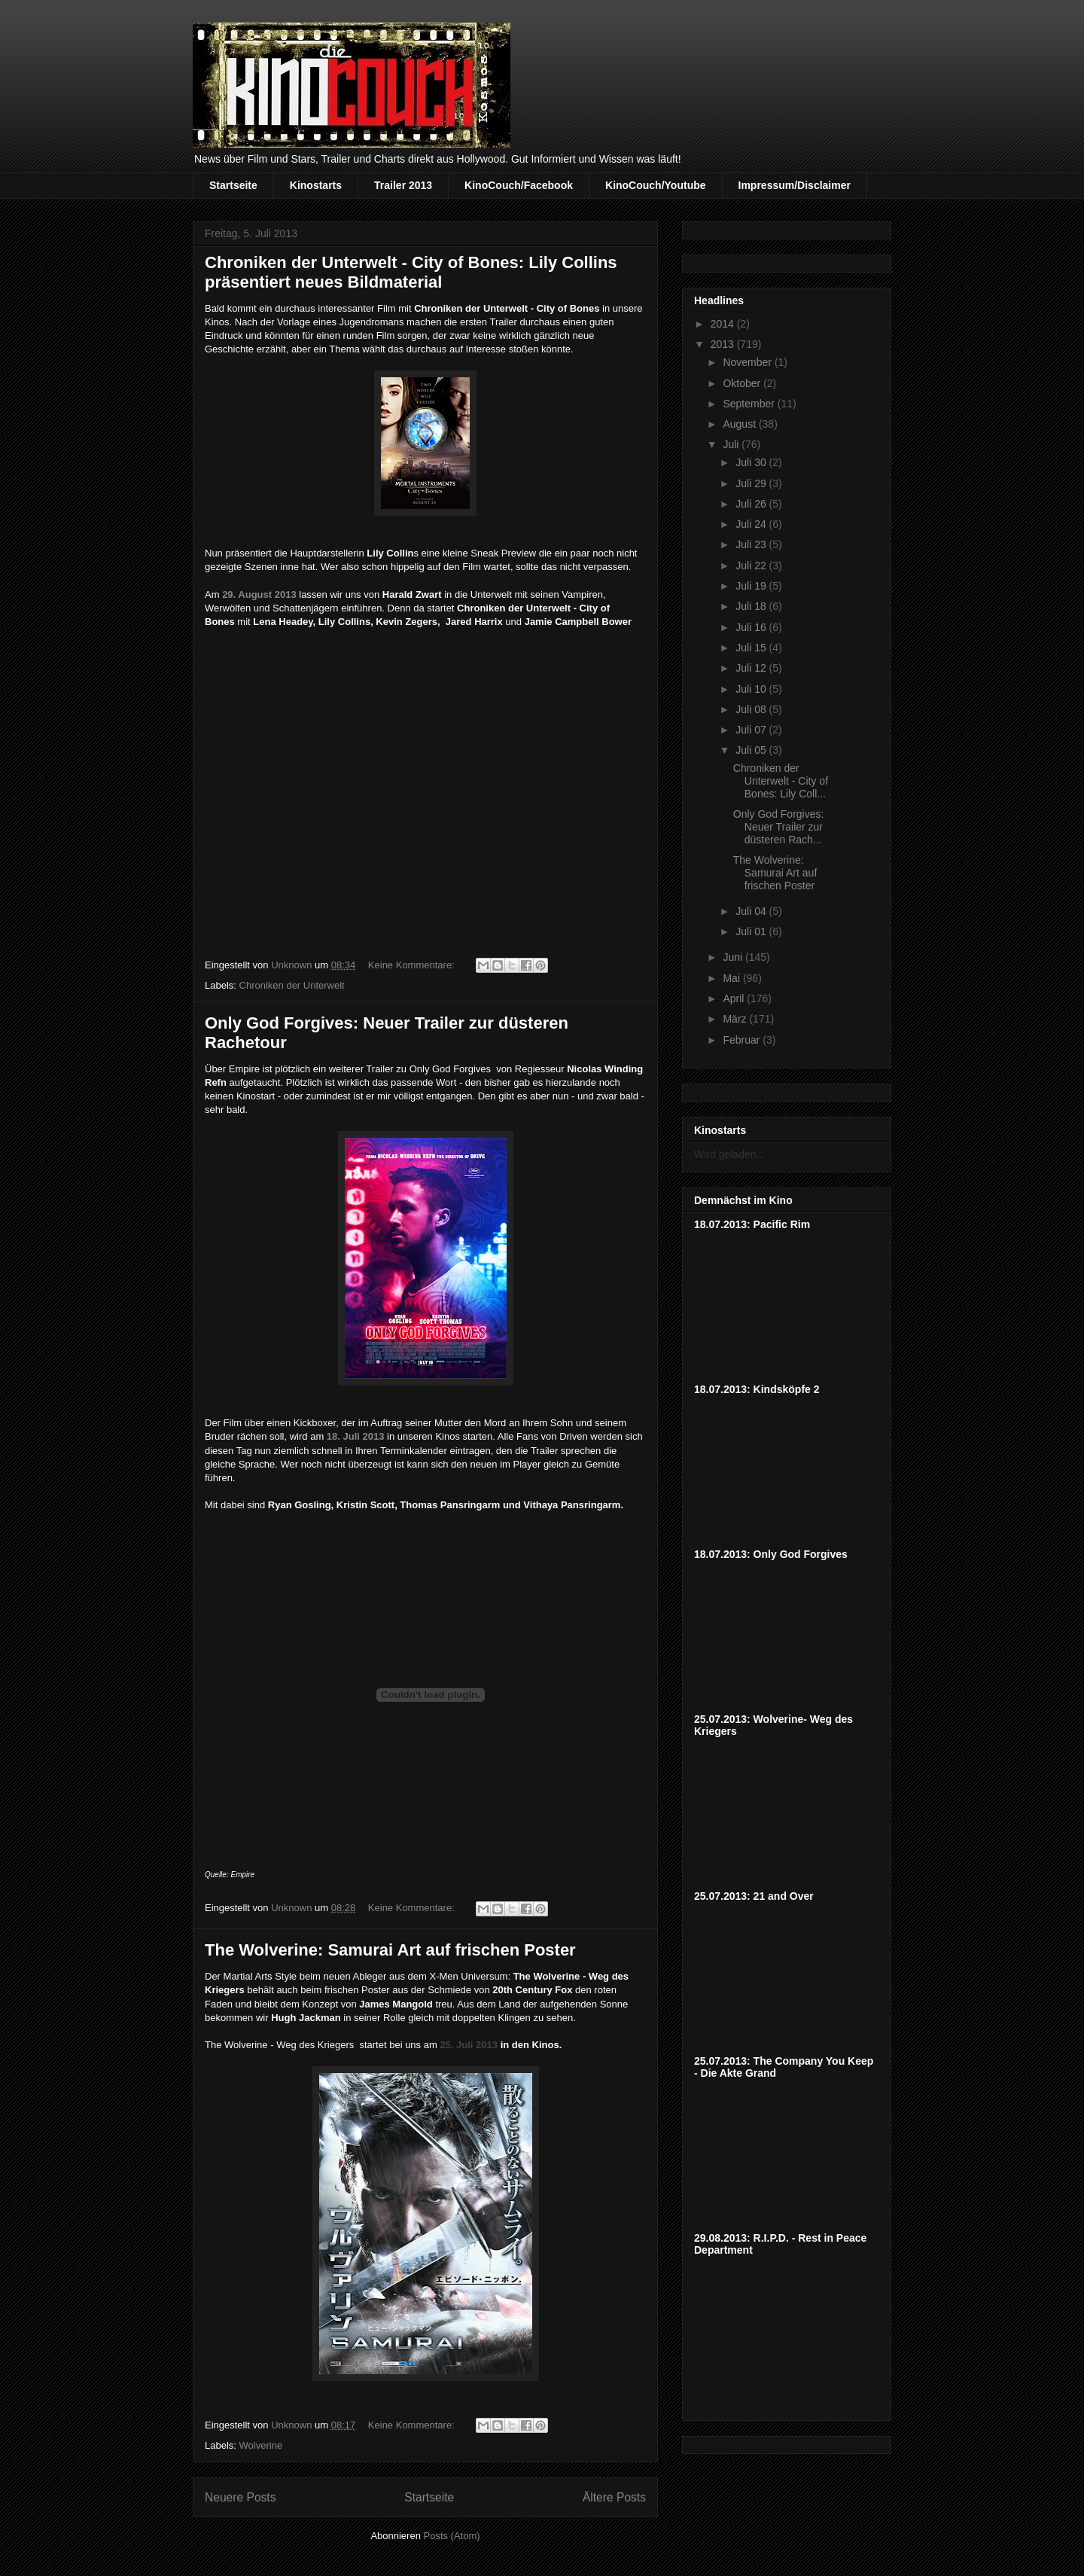 This screenshot has width=1084, height=2576. I want to click on Juli 16, so click(752, 627).